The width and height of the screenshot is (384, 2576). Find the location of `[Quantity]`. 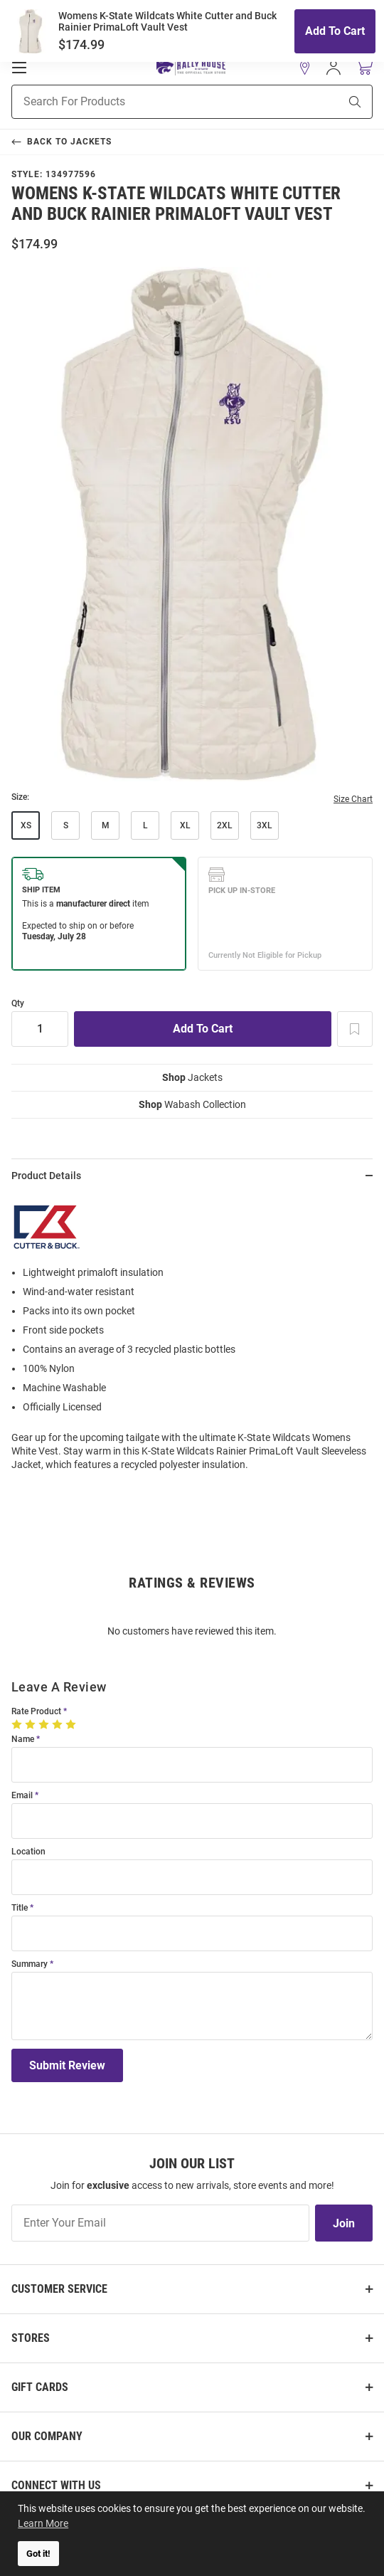

[Quantity] is located at coordinates (39, 1029).